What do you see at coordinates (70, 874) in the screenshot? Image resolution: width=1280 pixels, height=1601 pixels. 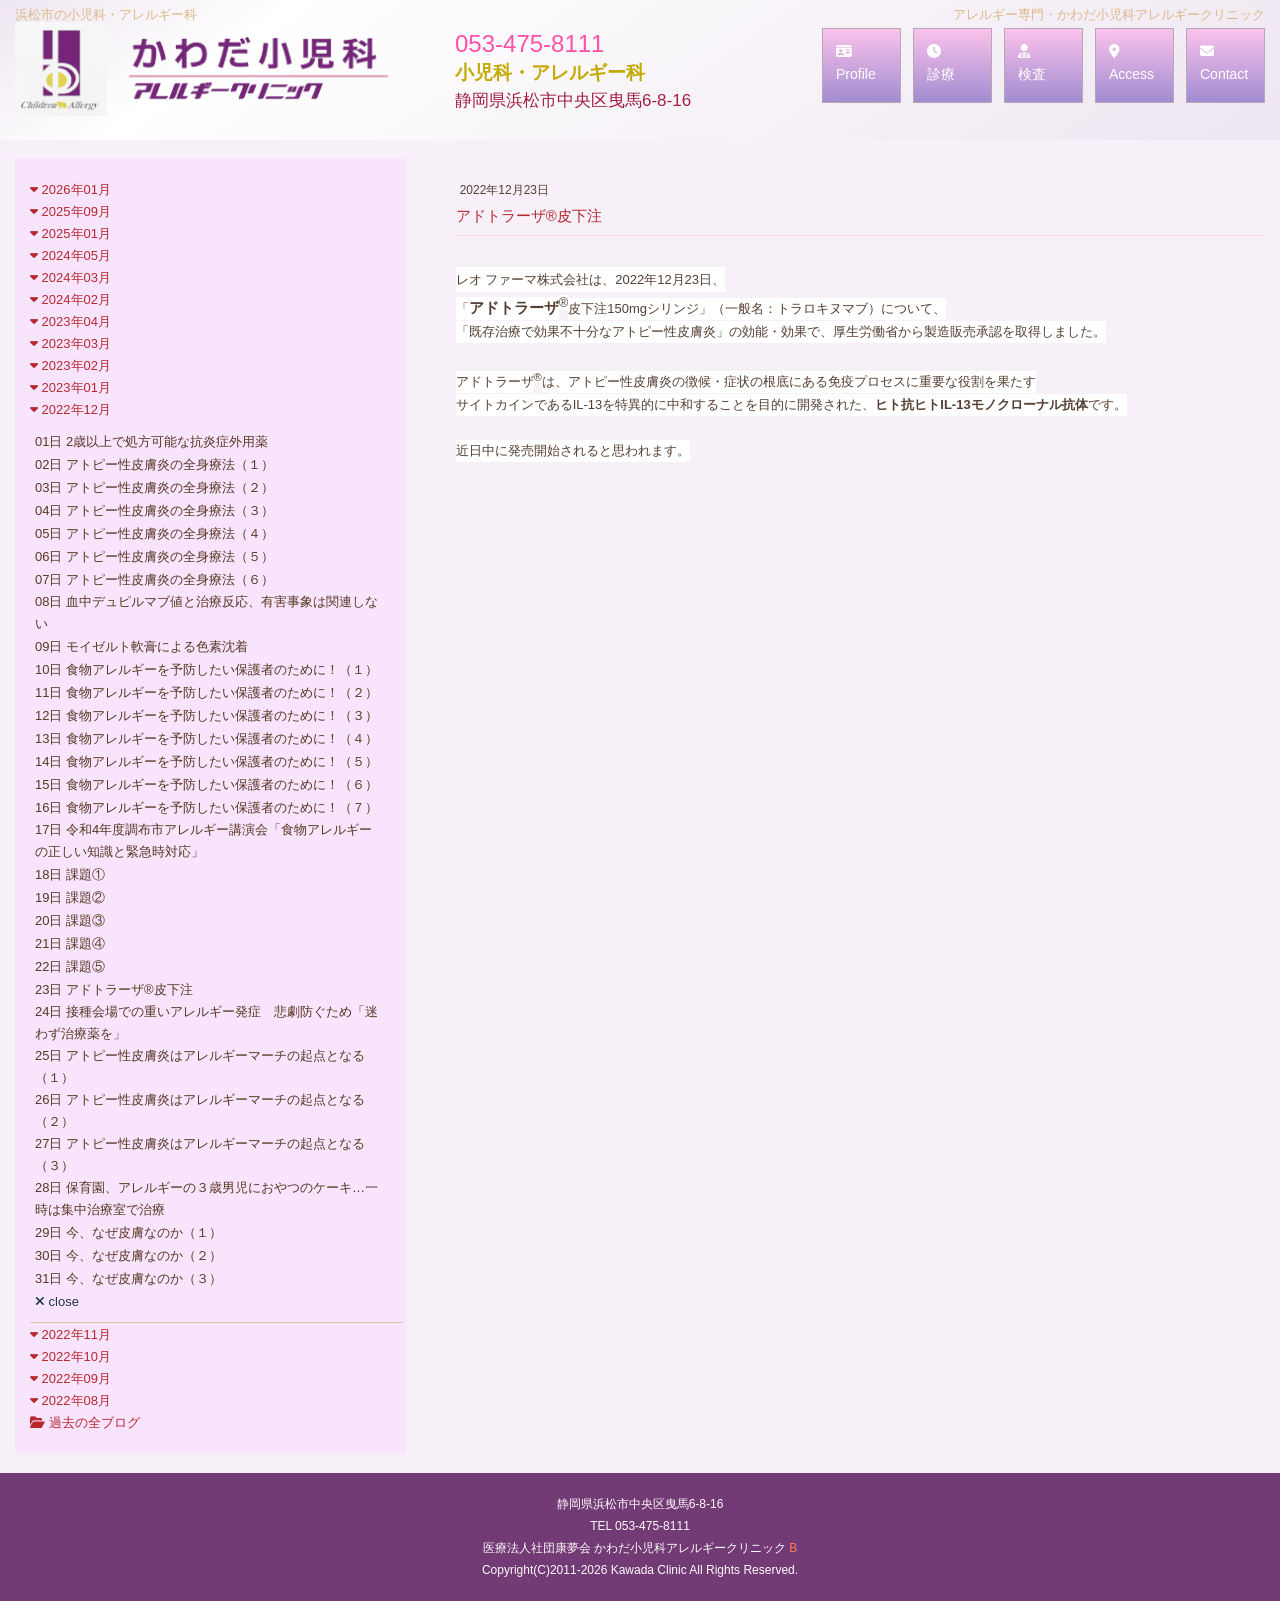 I see `18日 課題①` at bounding box center [70, 874].